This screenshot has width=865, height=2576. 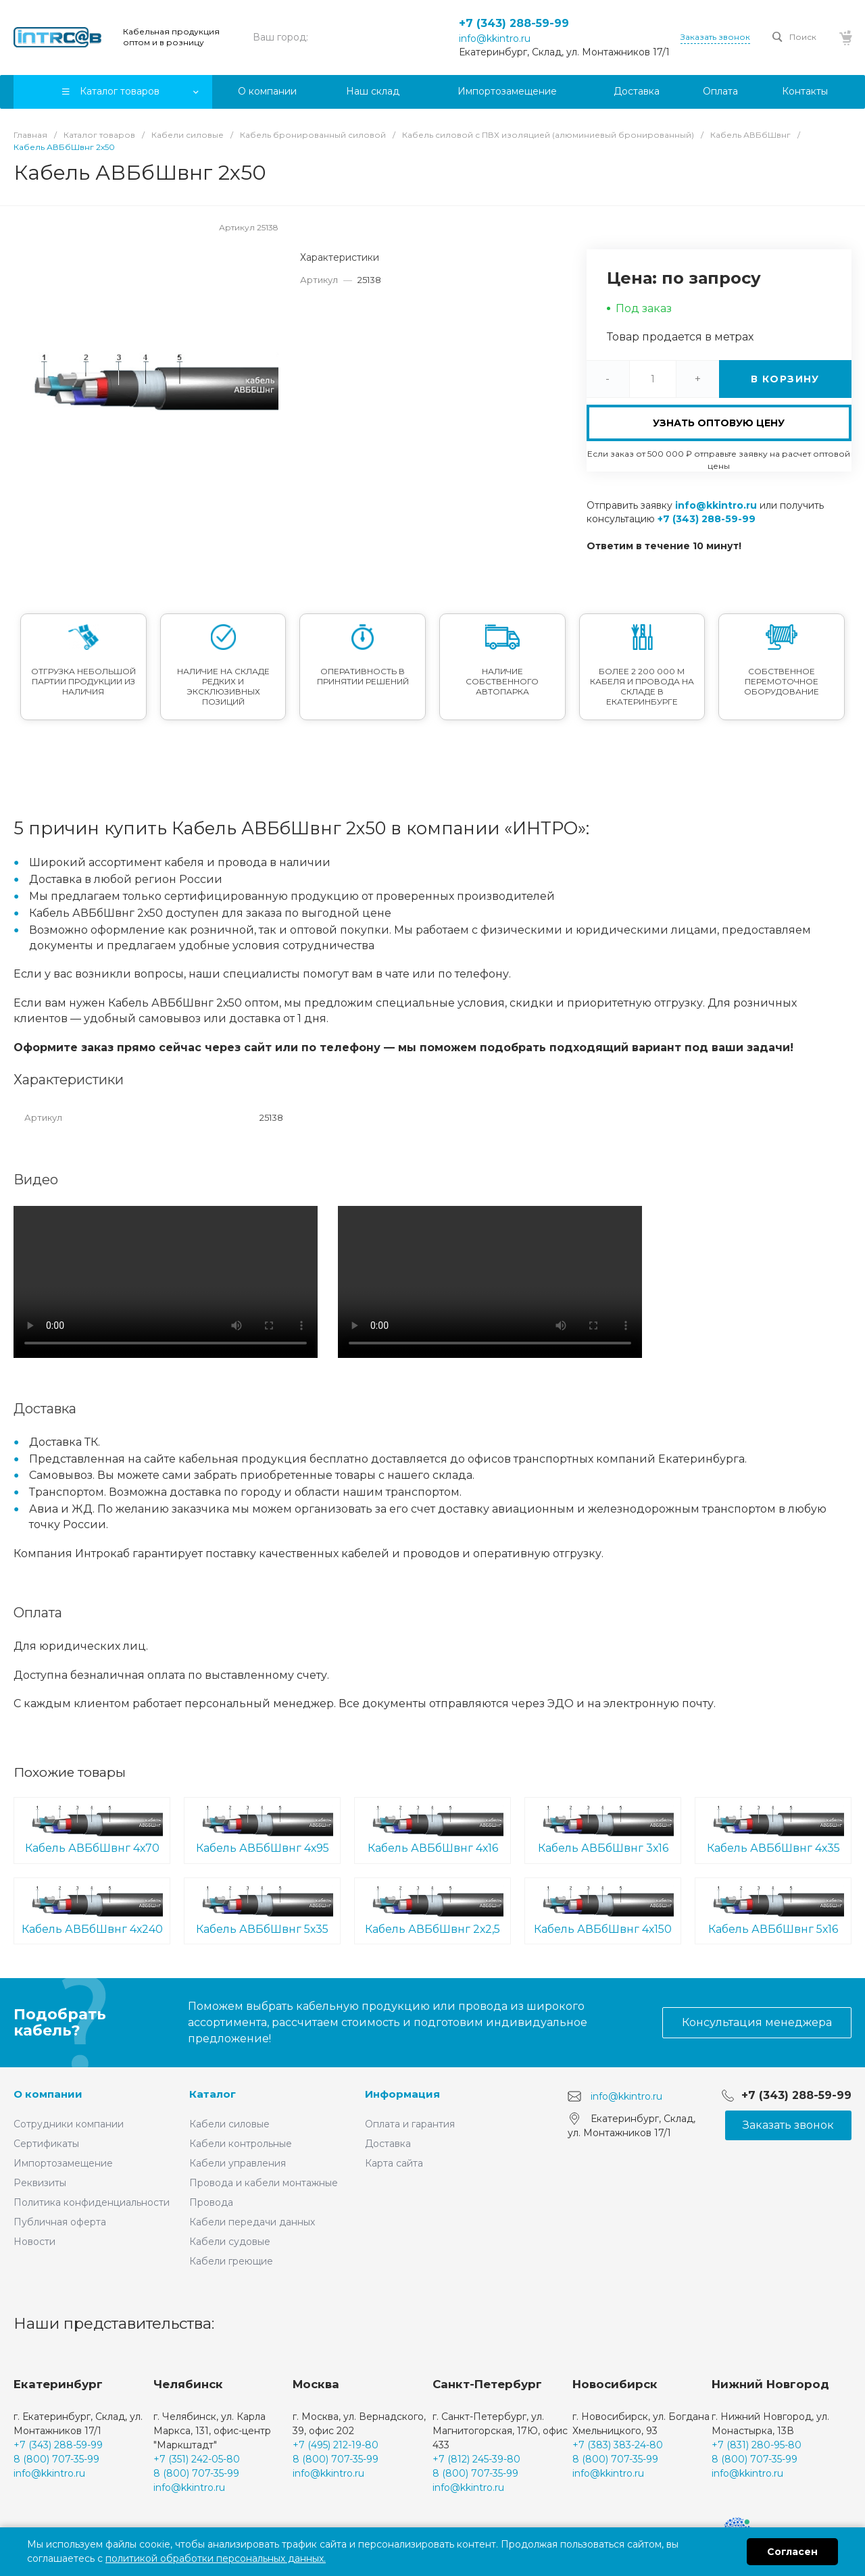 I want to click on Кабель АВБбШвнг 4х240, so click(x=92, y=1910).